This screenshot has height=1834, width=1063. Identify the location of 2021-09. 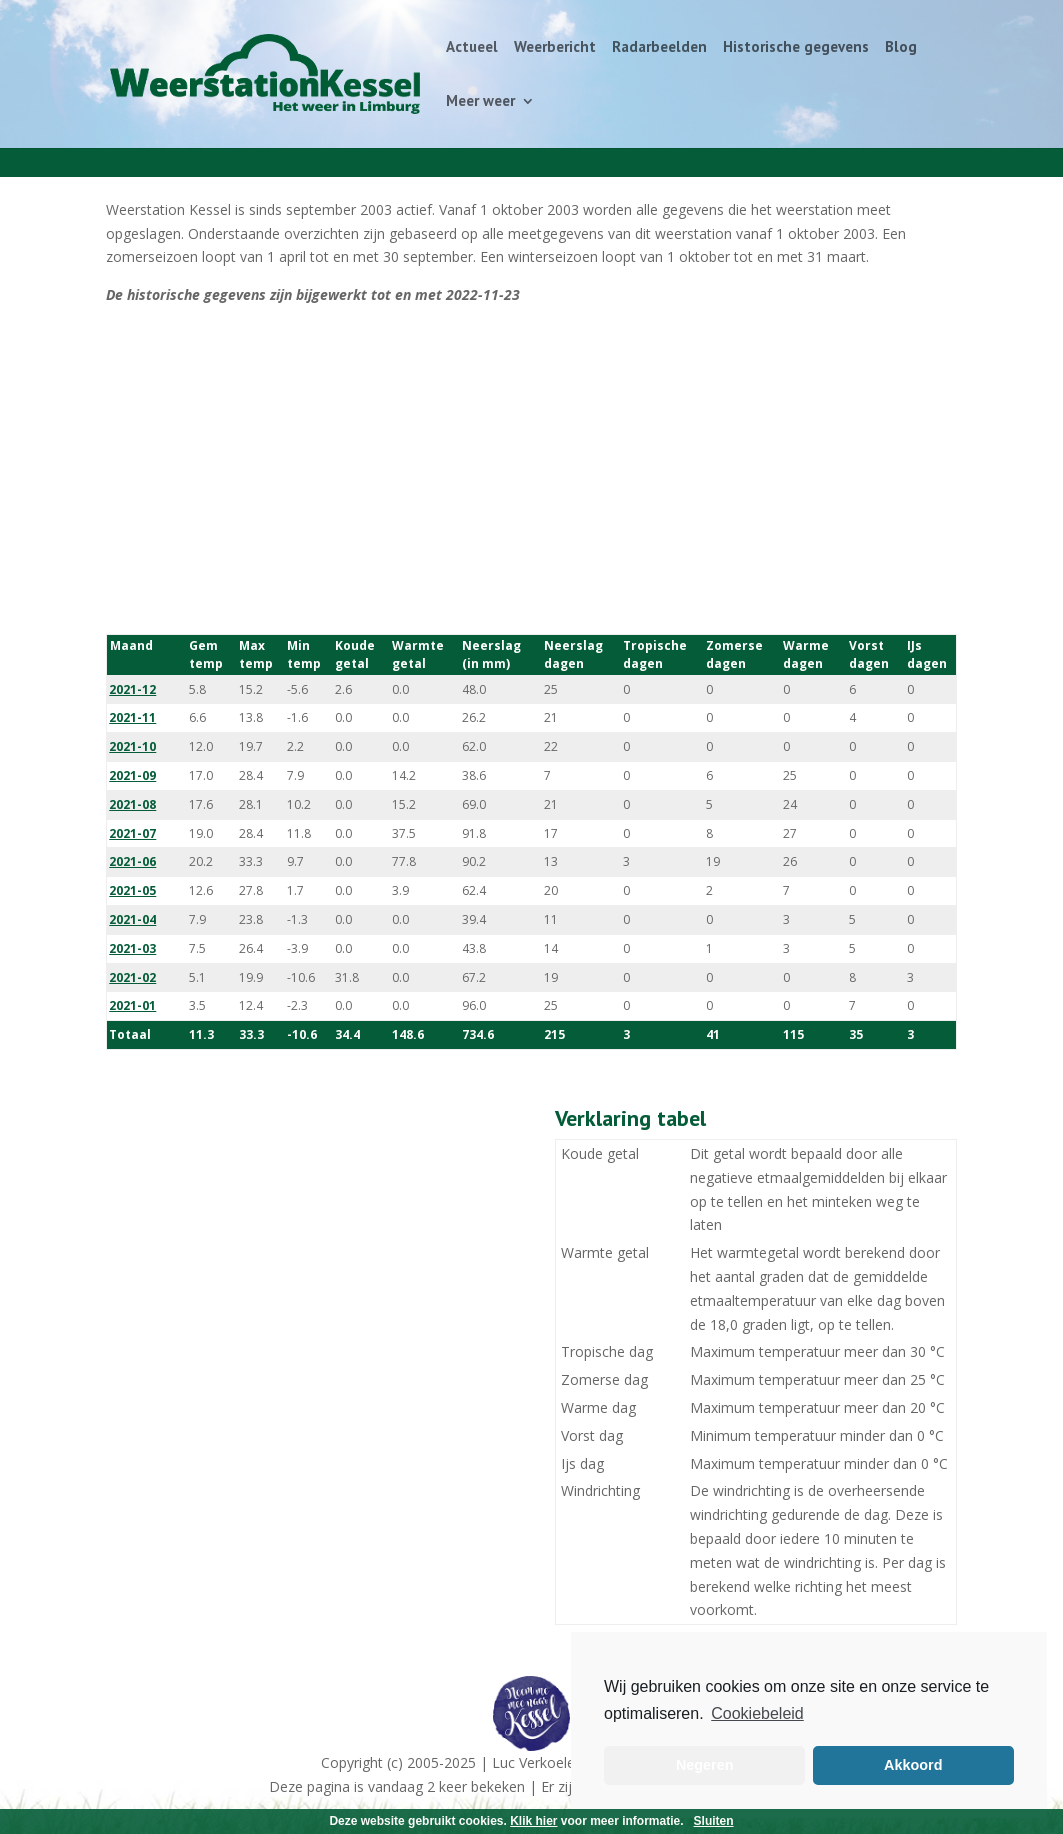
(132, 775).